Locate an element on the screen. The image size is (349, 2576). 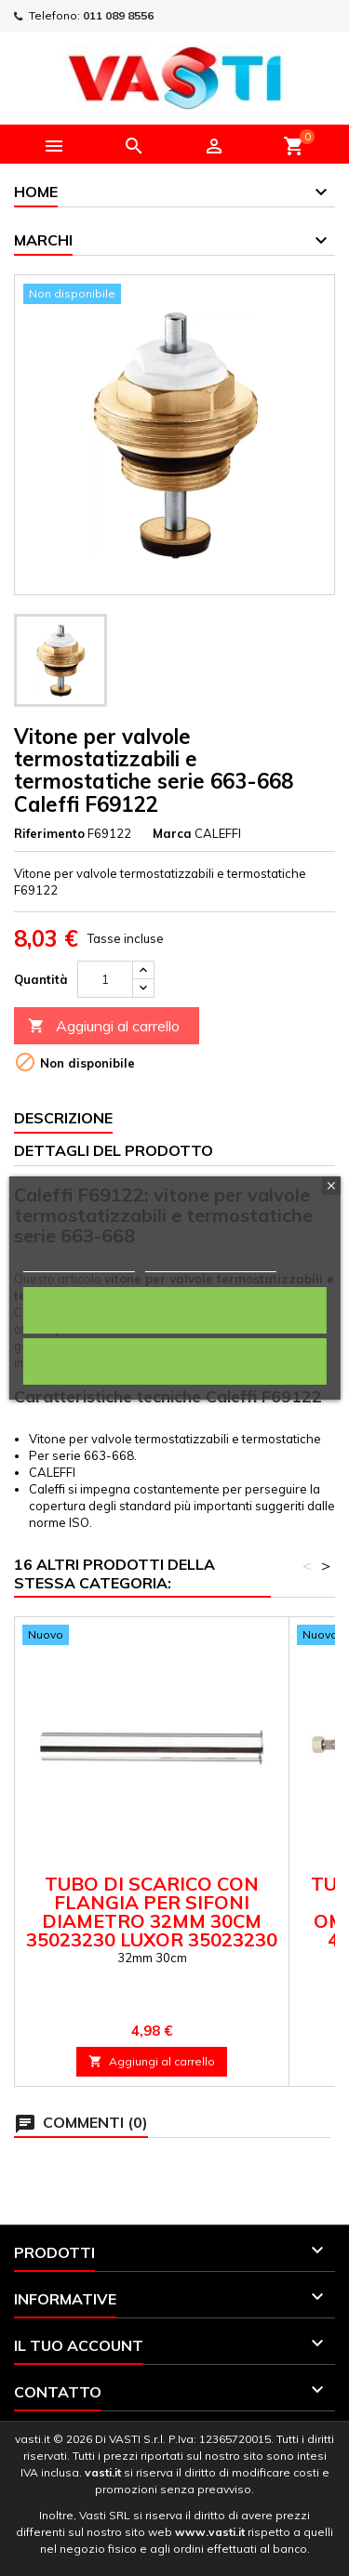
Aggiungi al carrello is located at coordinates (104, 1026).